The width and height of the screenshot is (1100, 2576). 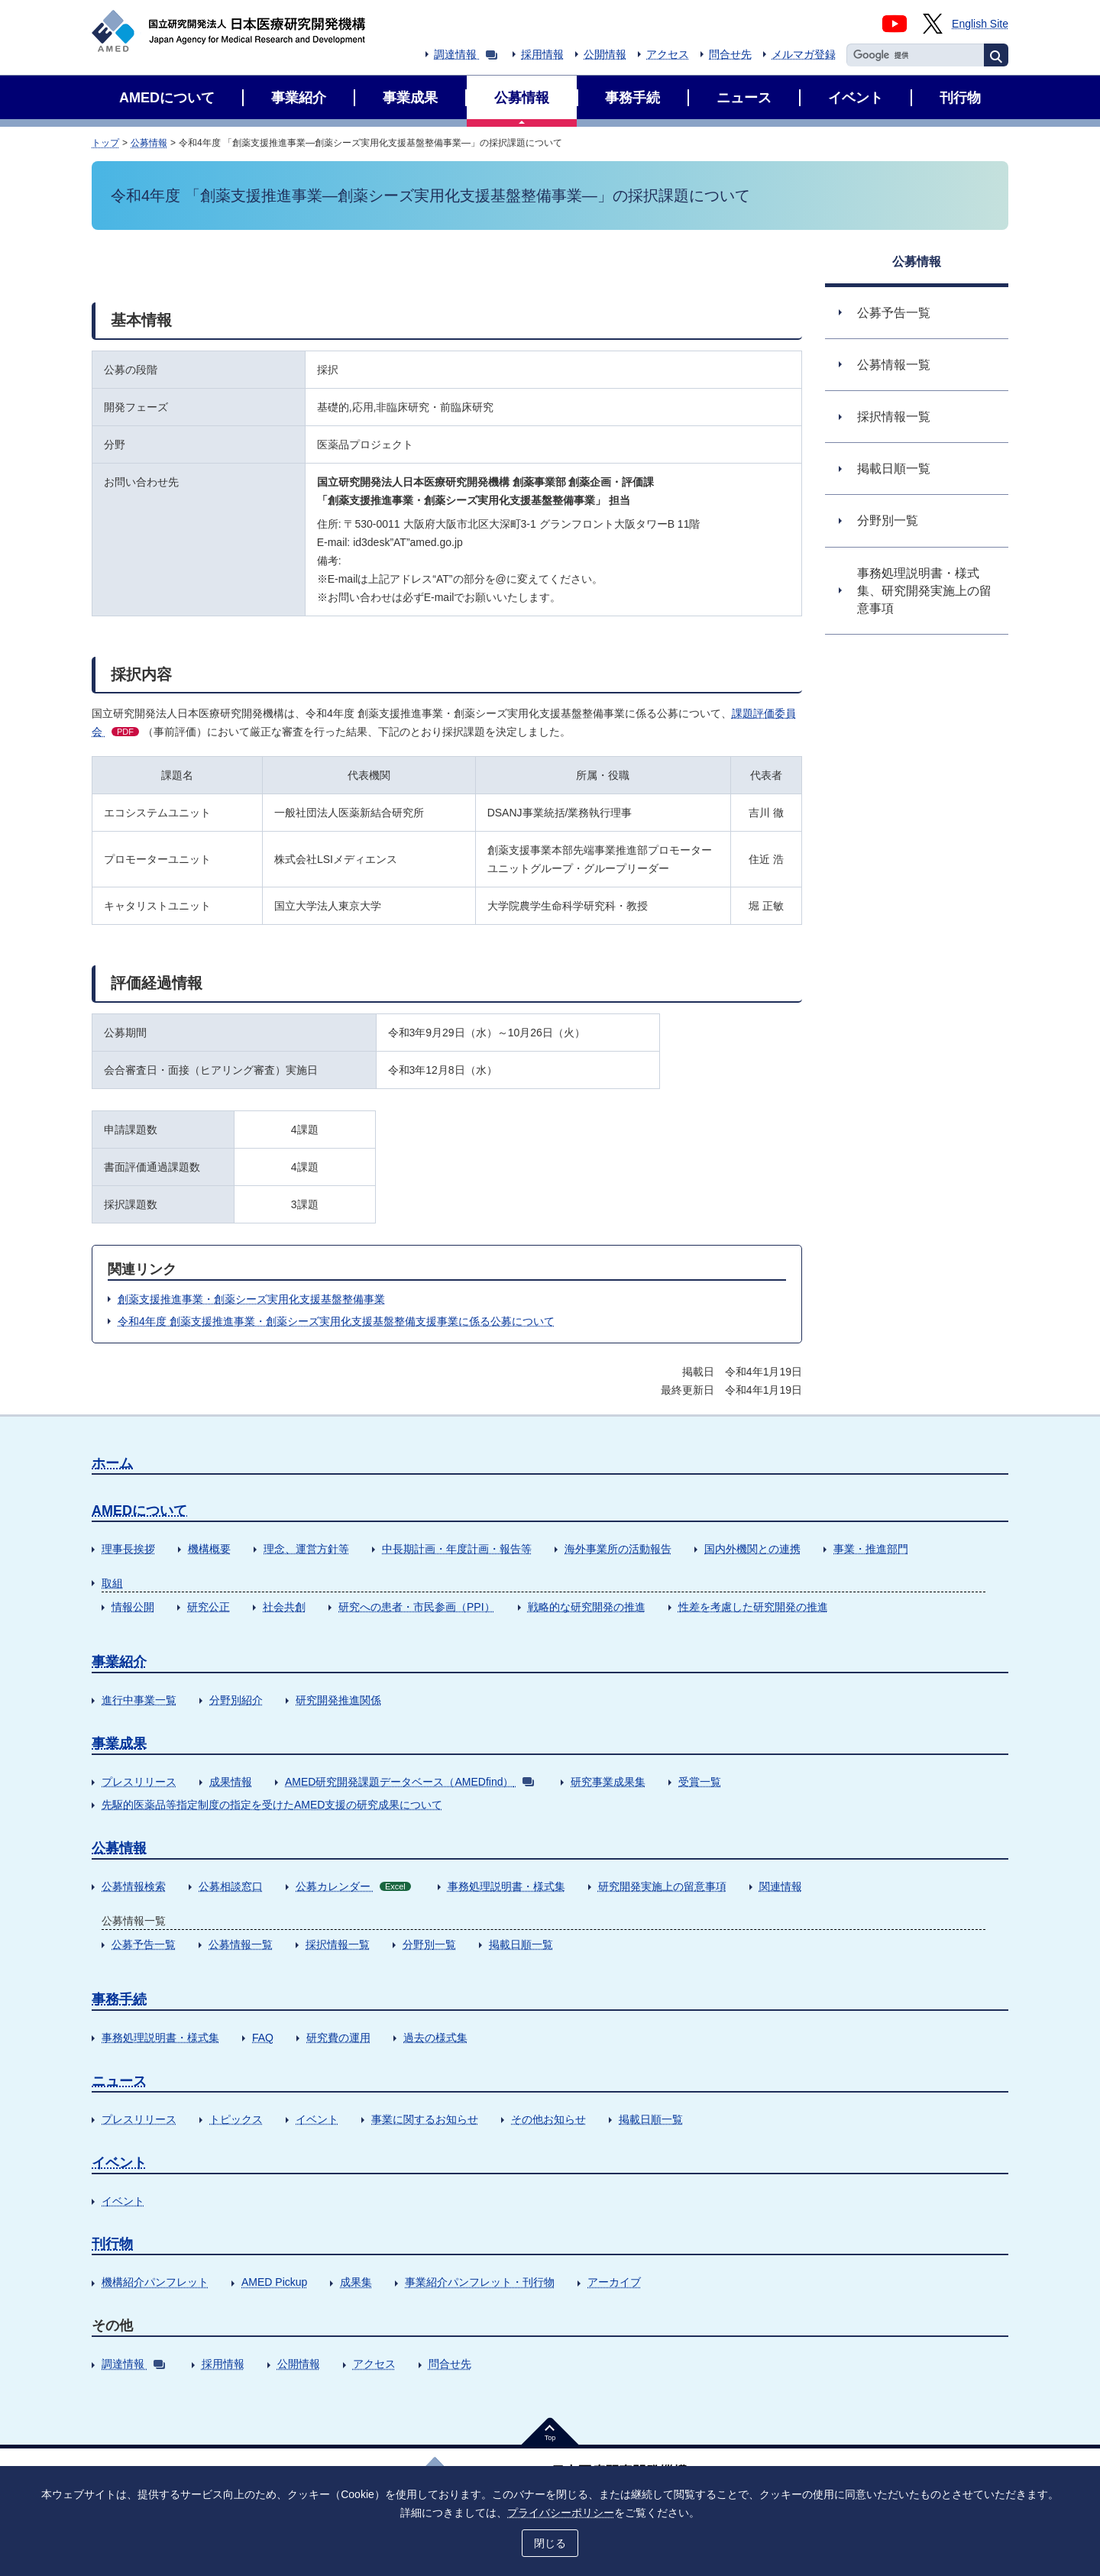 I want to click on アーカイブ, so click(x=614, y=2282).